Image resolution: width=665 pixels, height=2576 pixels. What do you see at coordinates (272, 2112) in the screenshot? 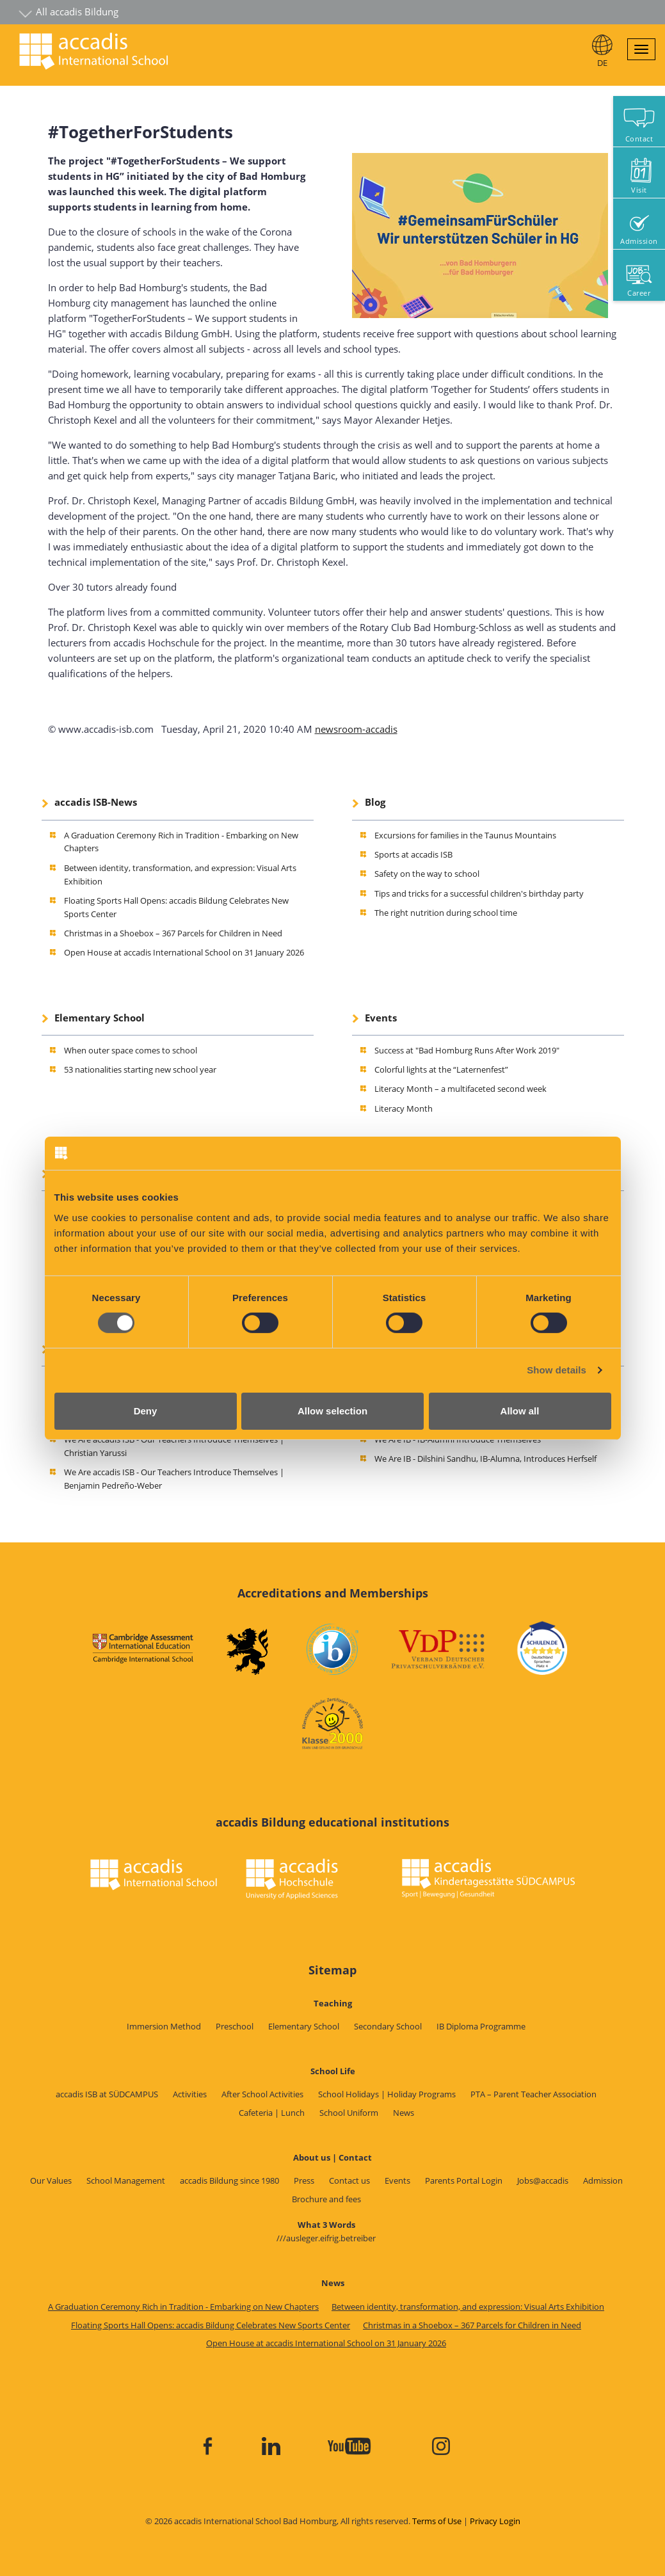
I see `Cafeteria | Lunch` at bounding box center [272, 2112].